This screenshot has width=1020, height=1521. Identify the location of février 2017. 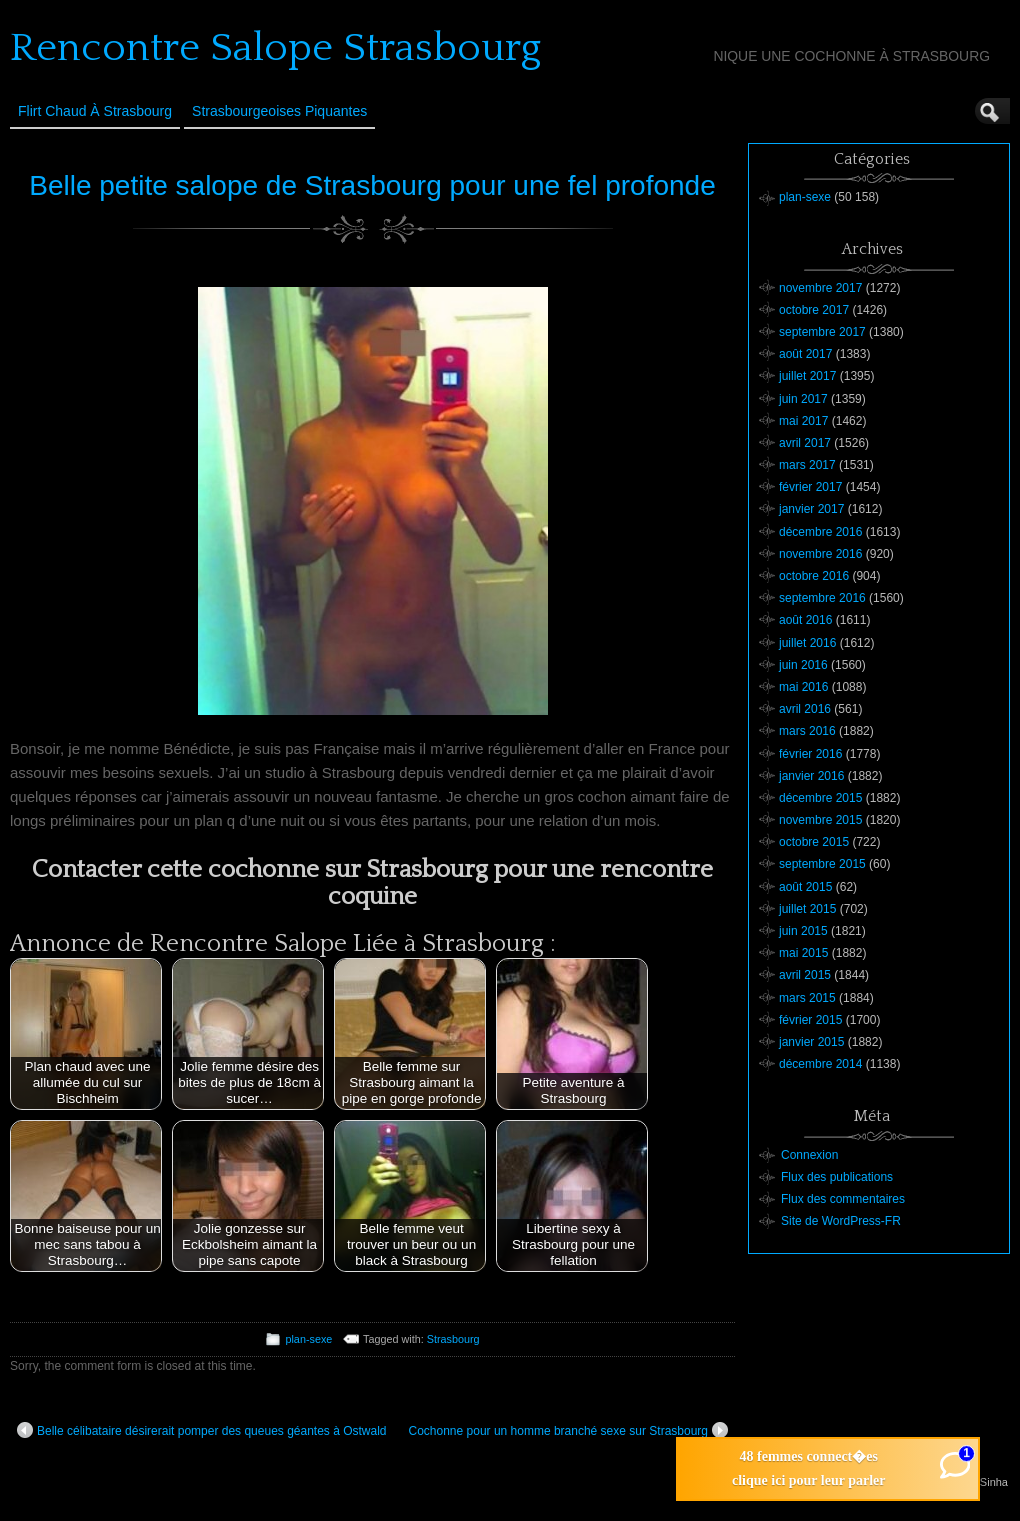
(810, 487).